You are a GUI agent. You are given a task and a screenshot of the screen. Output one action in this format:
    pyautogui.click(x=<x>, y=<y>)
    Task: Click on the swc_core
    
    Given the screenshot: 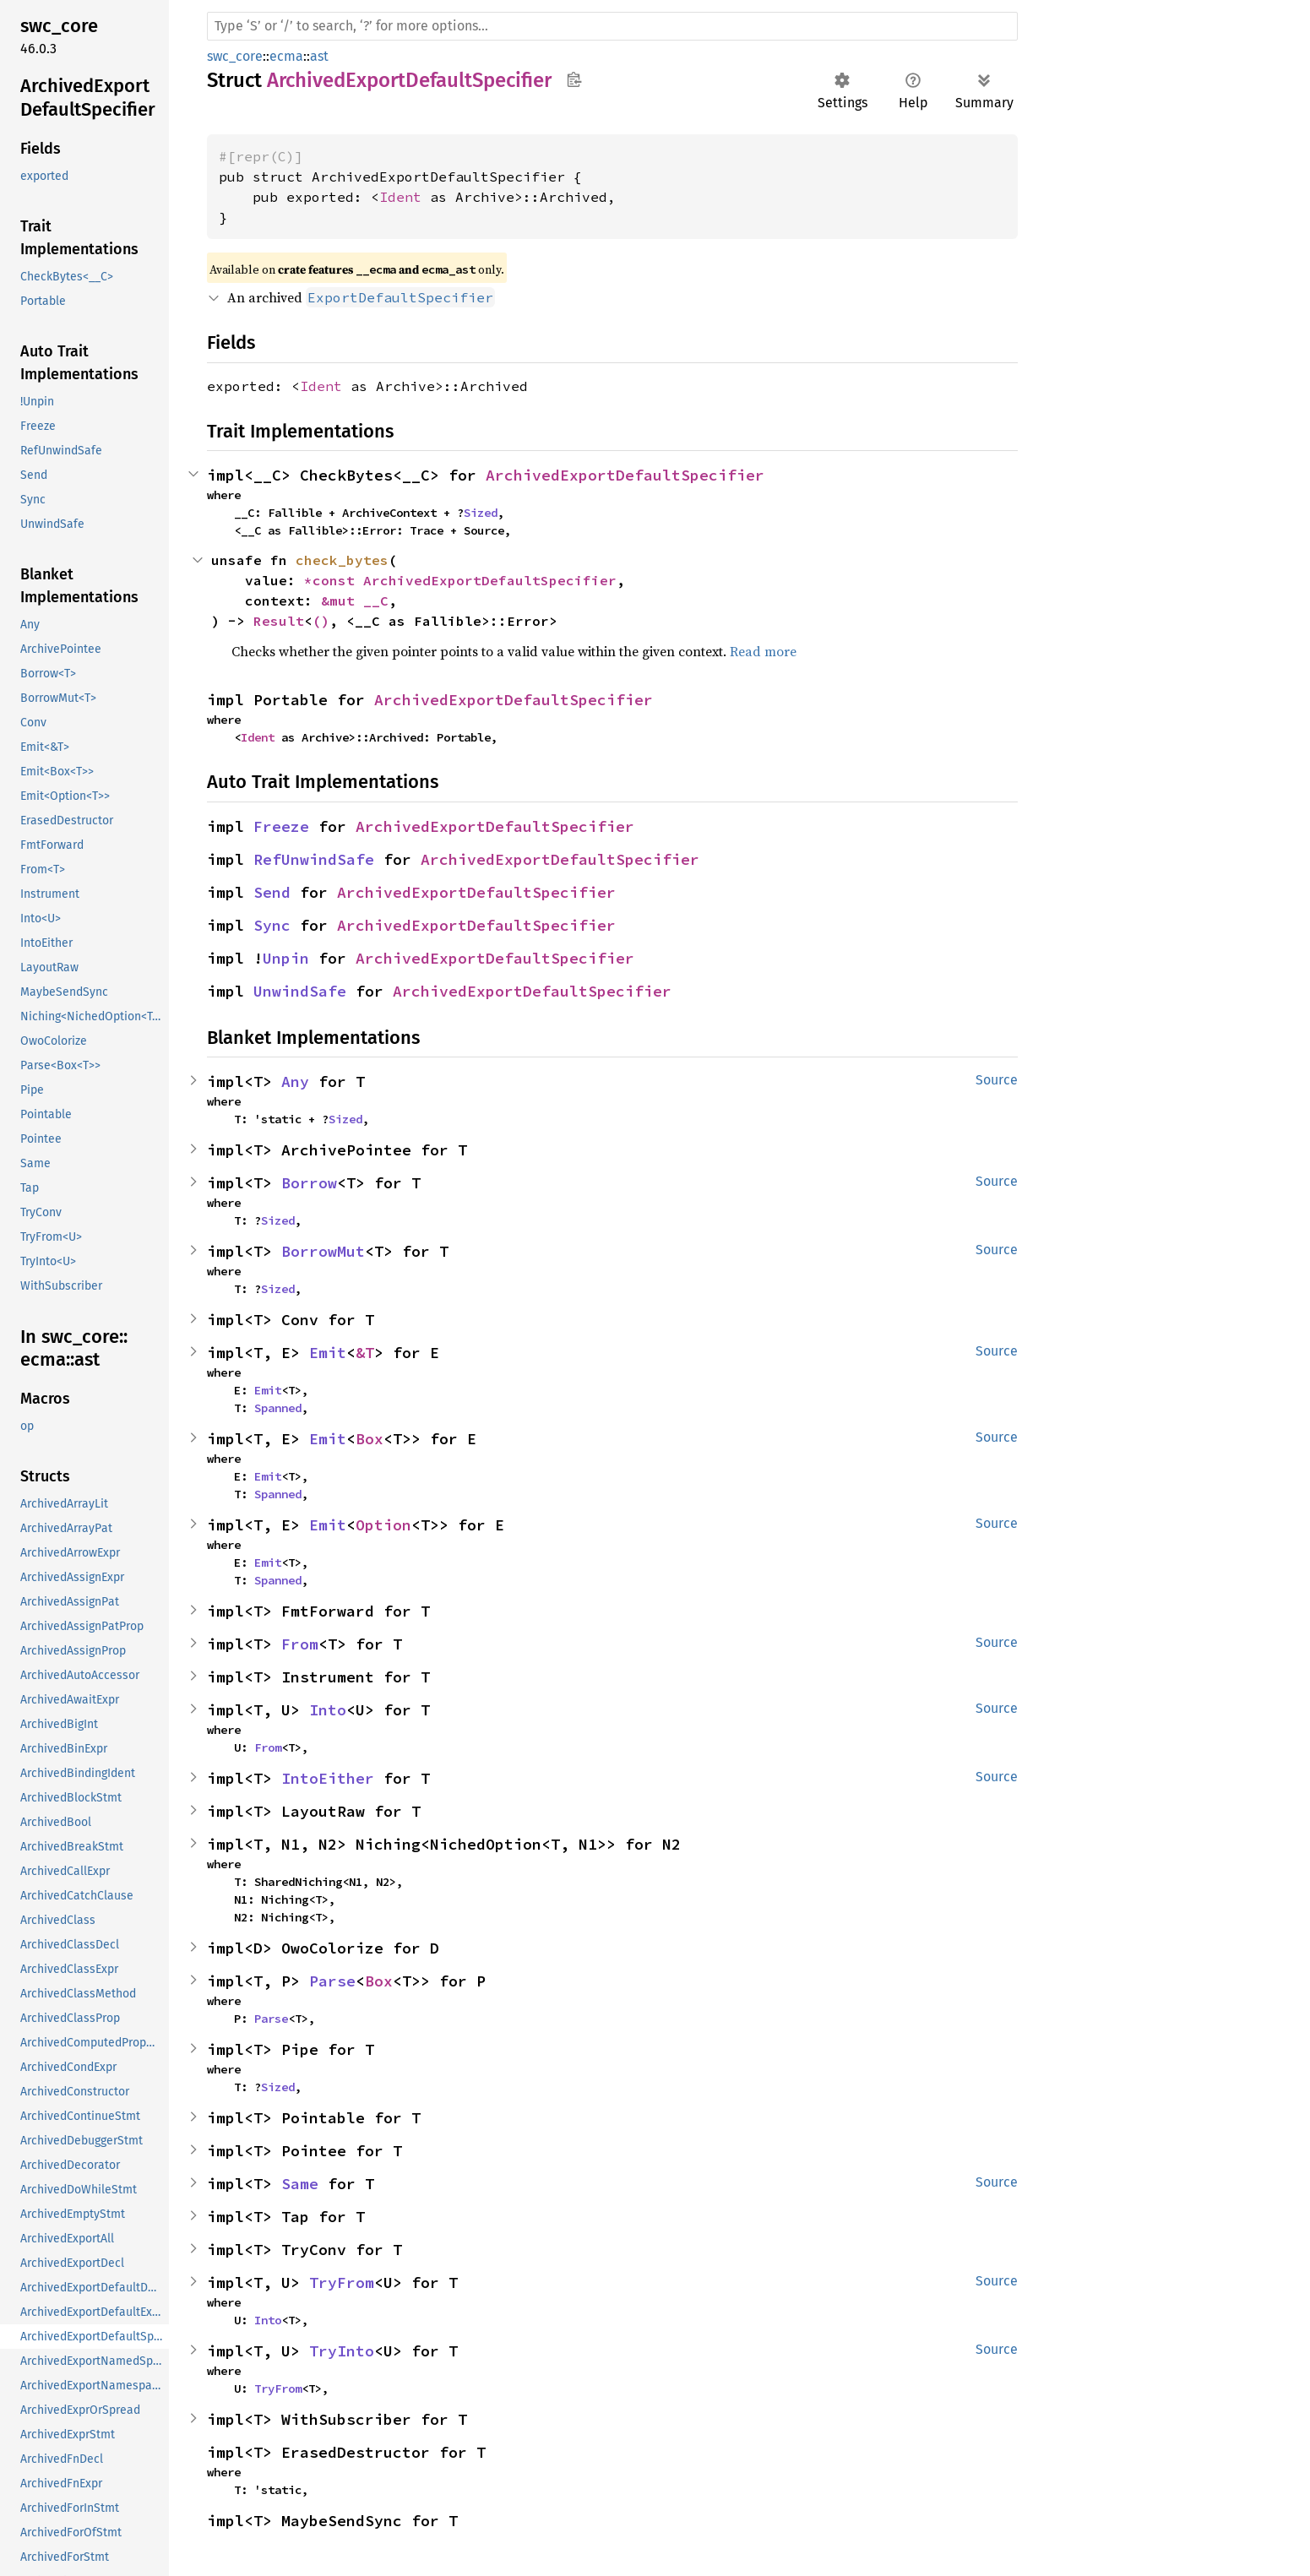 What is the action you would take?
    pyautogui.click(x=235, y=56)
    